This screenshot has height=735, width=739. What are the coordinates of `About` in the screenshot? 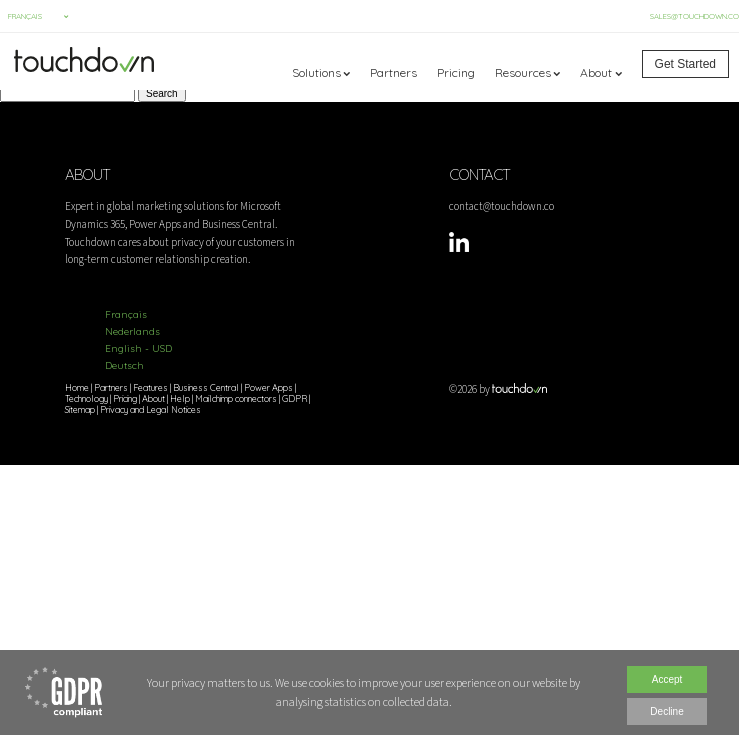 It's located at (596, 72).